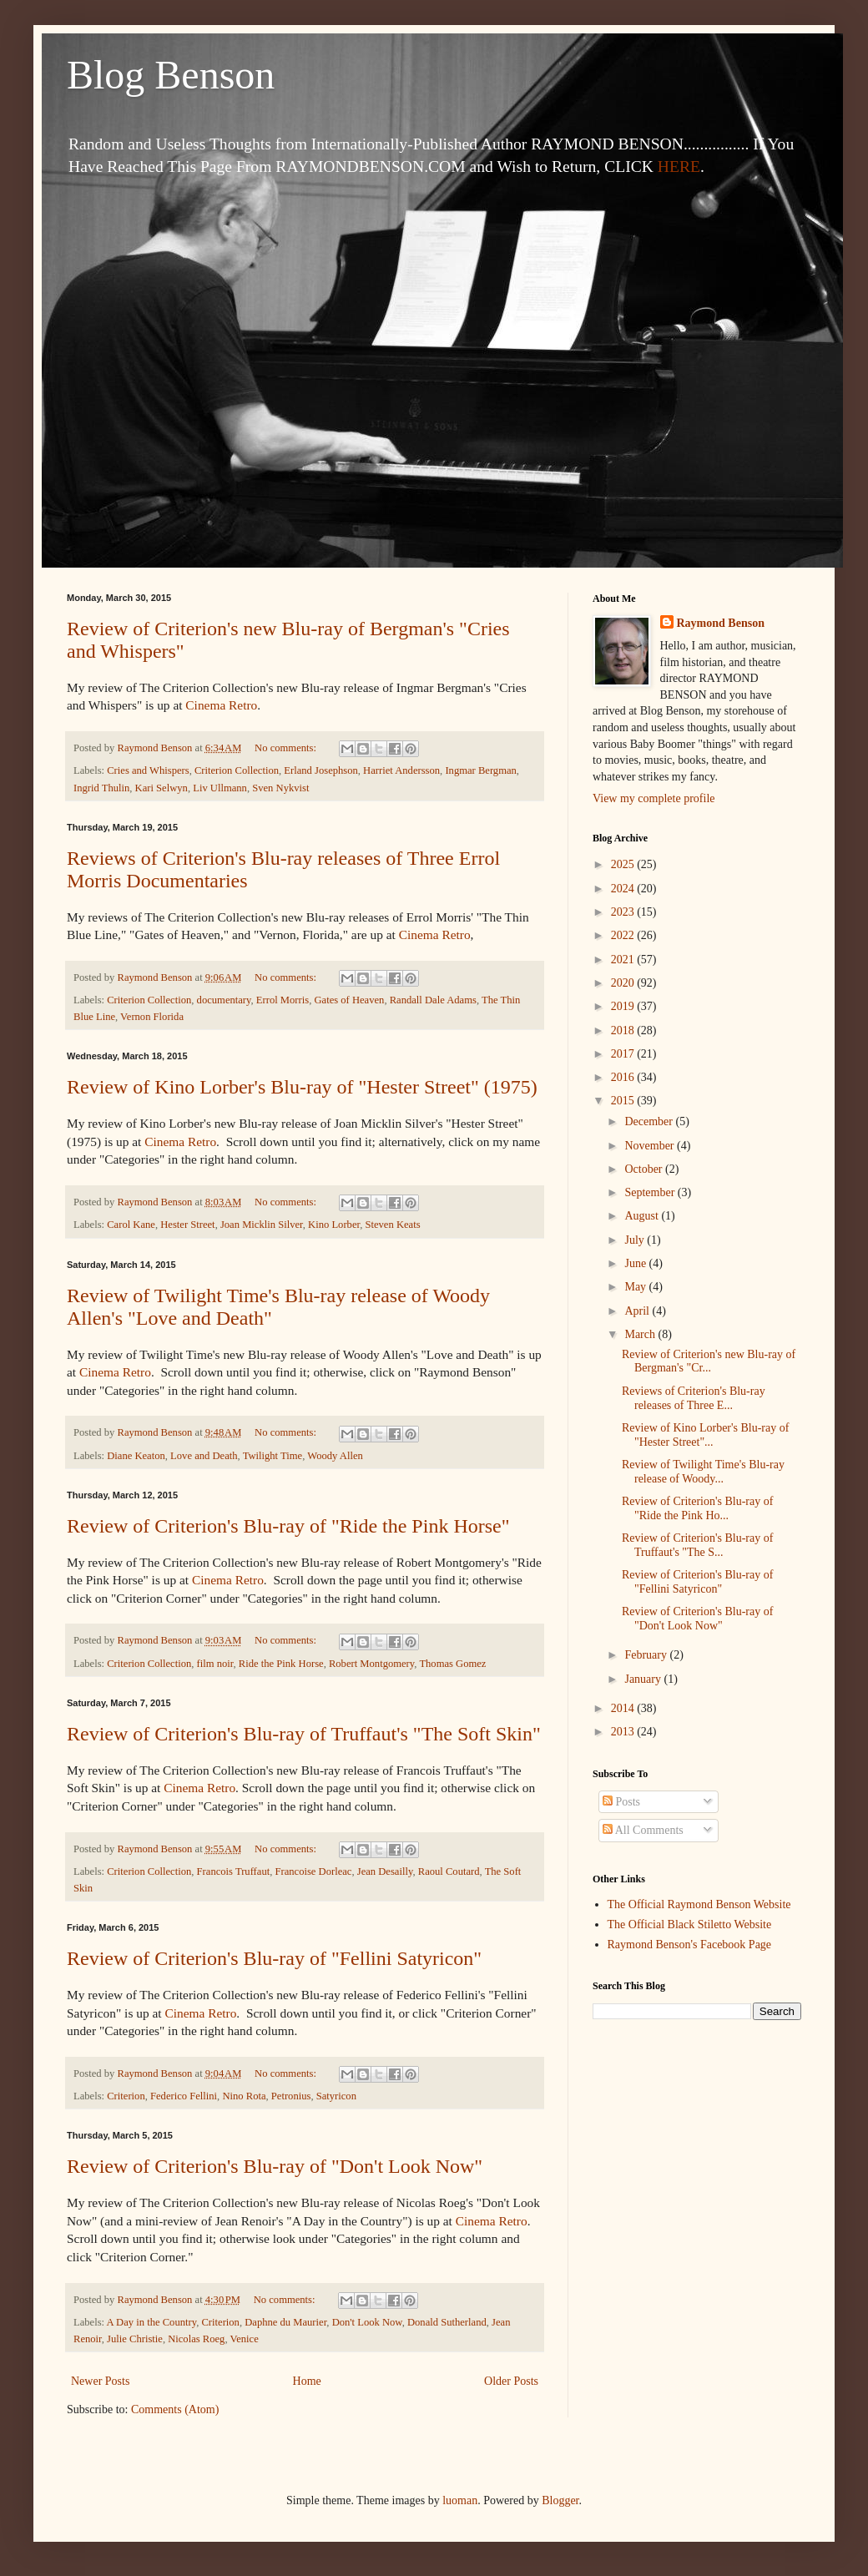  I want to click on 2021, so click(624, 959).